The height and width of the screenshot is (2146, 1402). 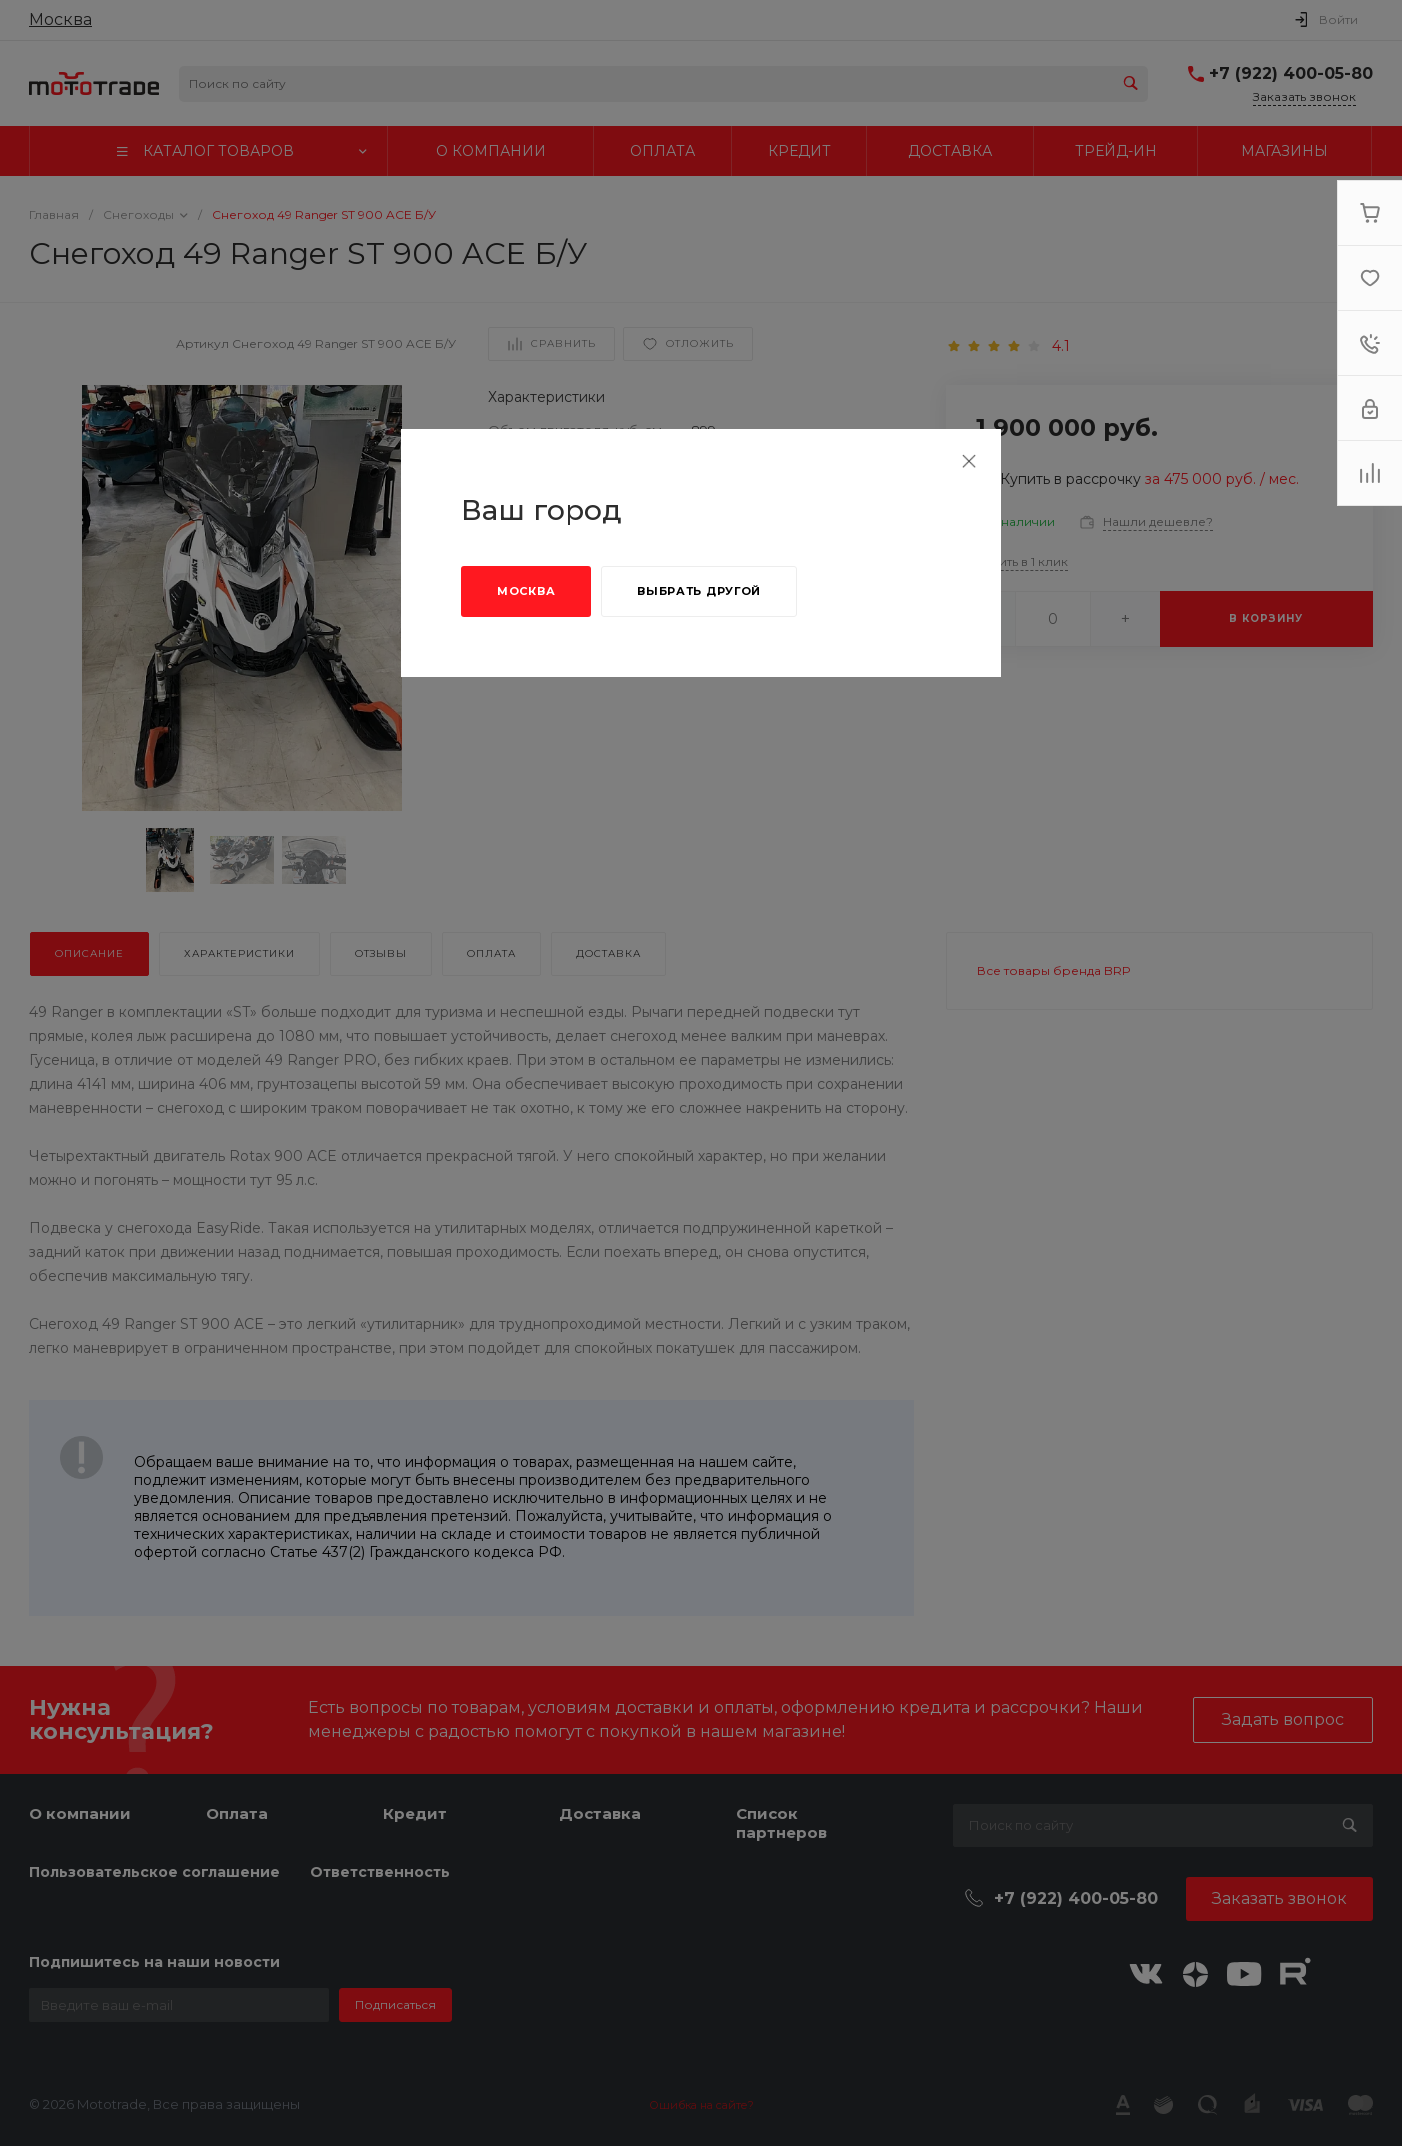 What do you see at coordinates (526, 591) in the screenshot?
I see `Москва` at bounding box center [526, 591].